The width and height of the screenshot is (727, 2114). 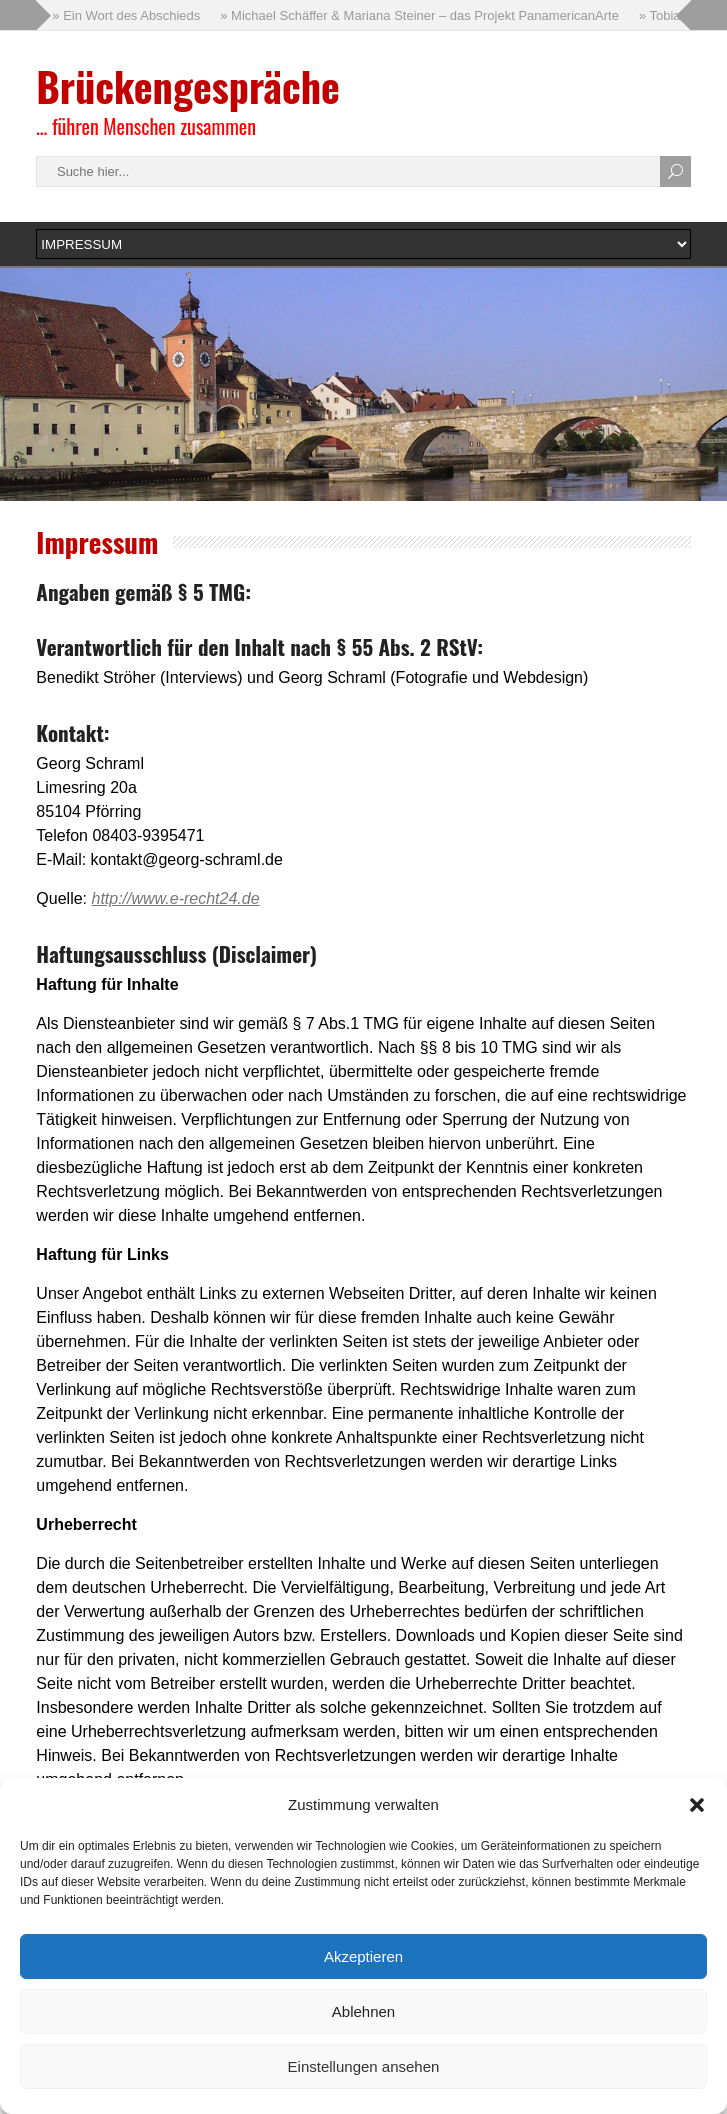 What do you see at coordinates (697, 1805) in the screenshot?
I see `[button]` at bounding box center [697, 1805].